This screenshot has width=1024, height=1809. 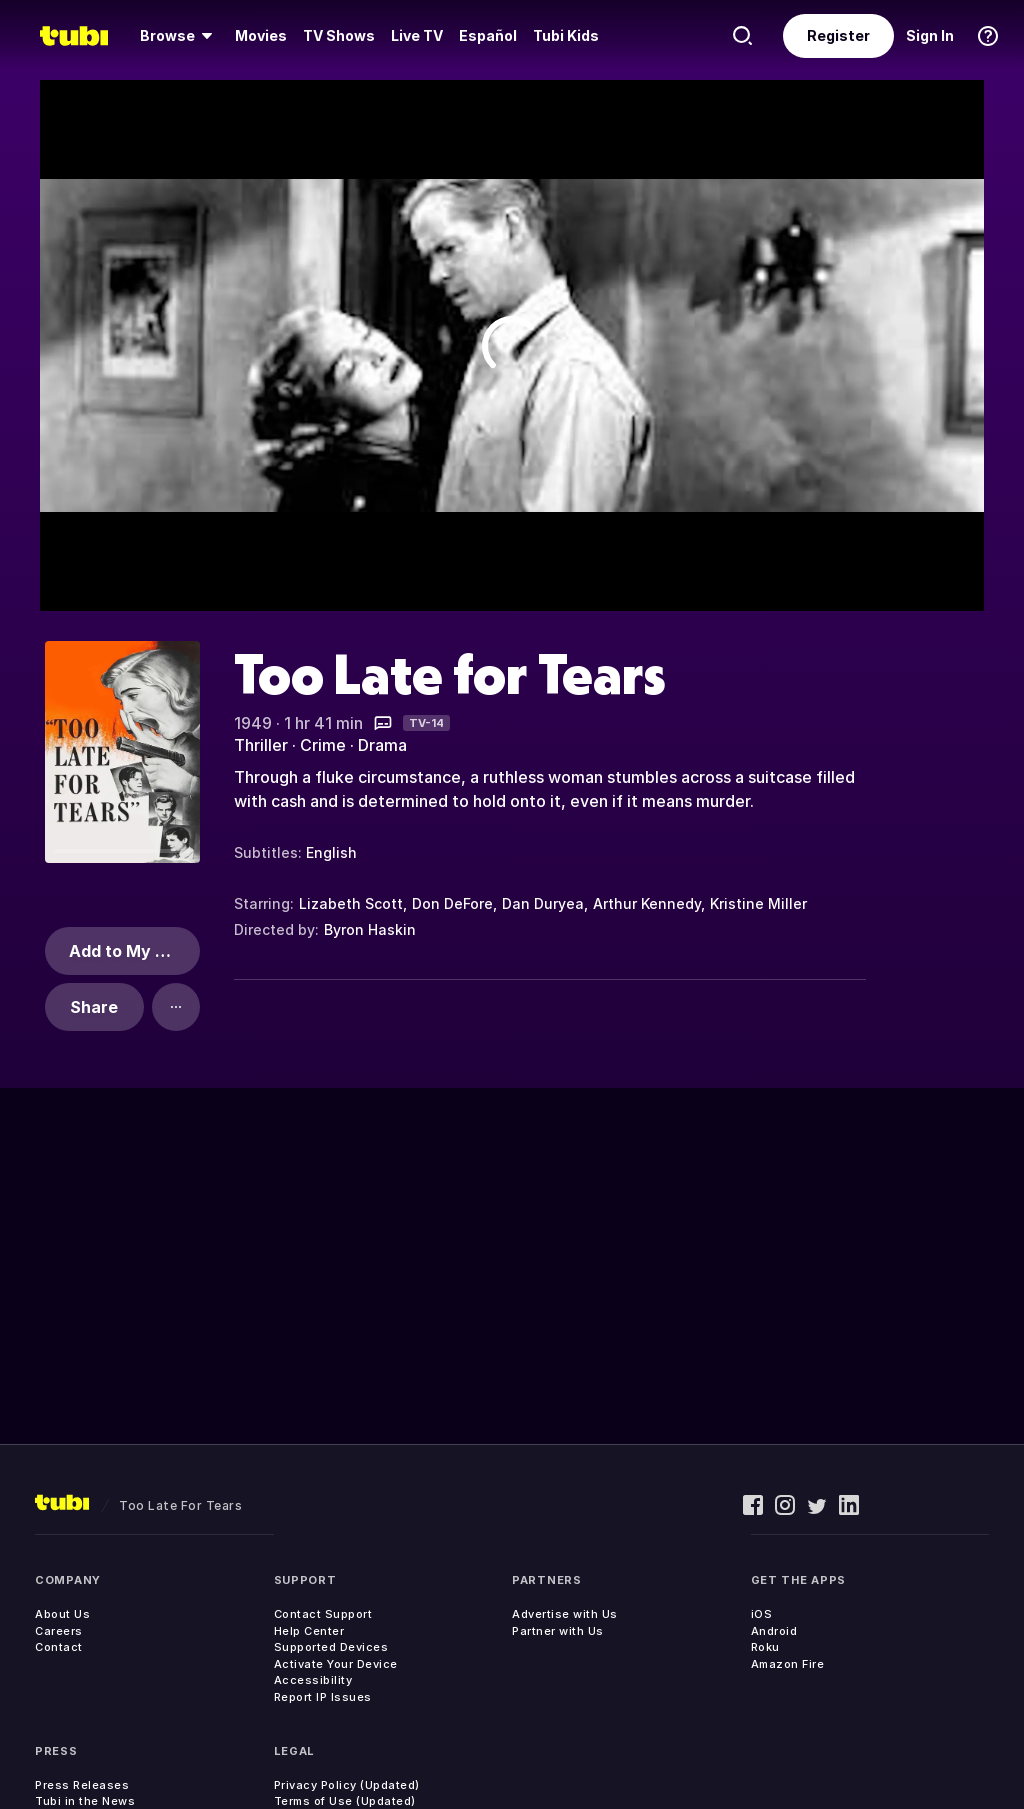 What do you see at coordinates (452, 903) in the screenshot?
I see `Don DeFore` at bounding box center [452, 903].